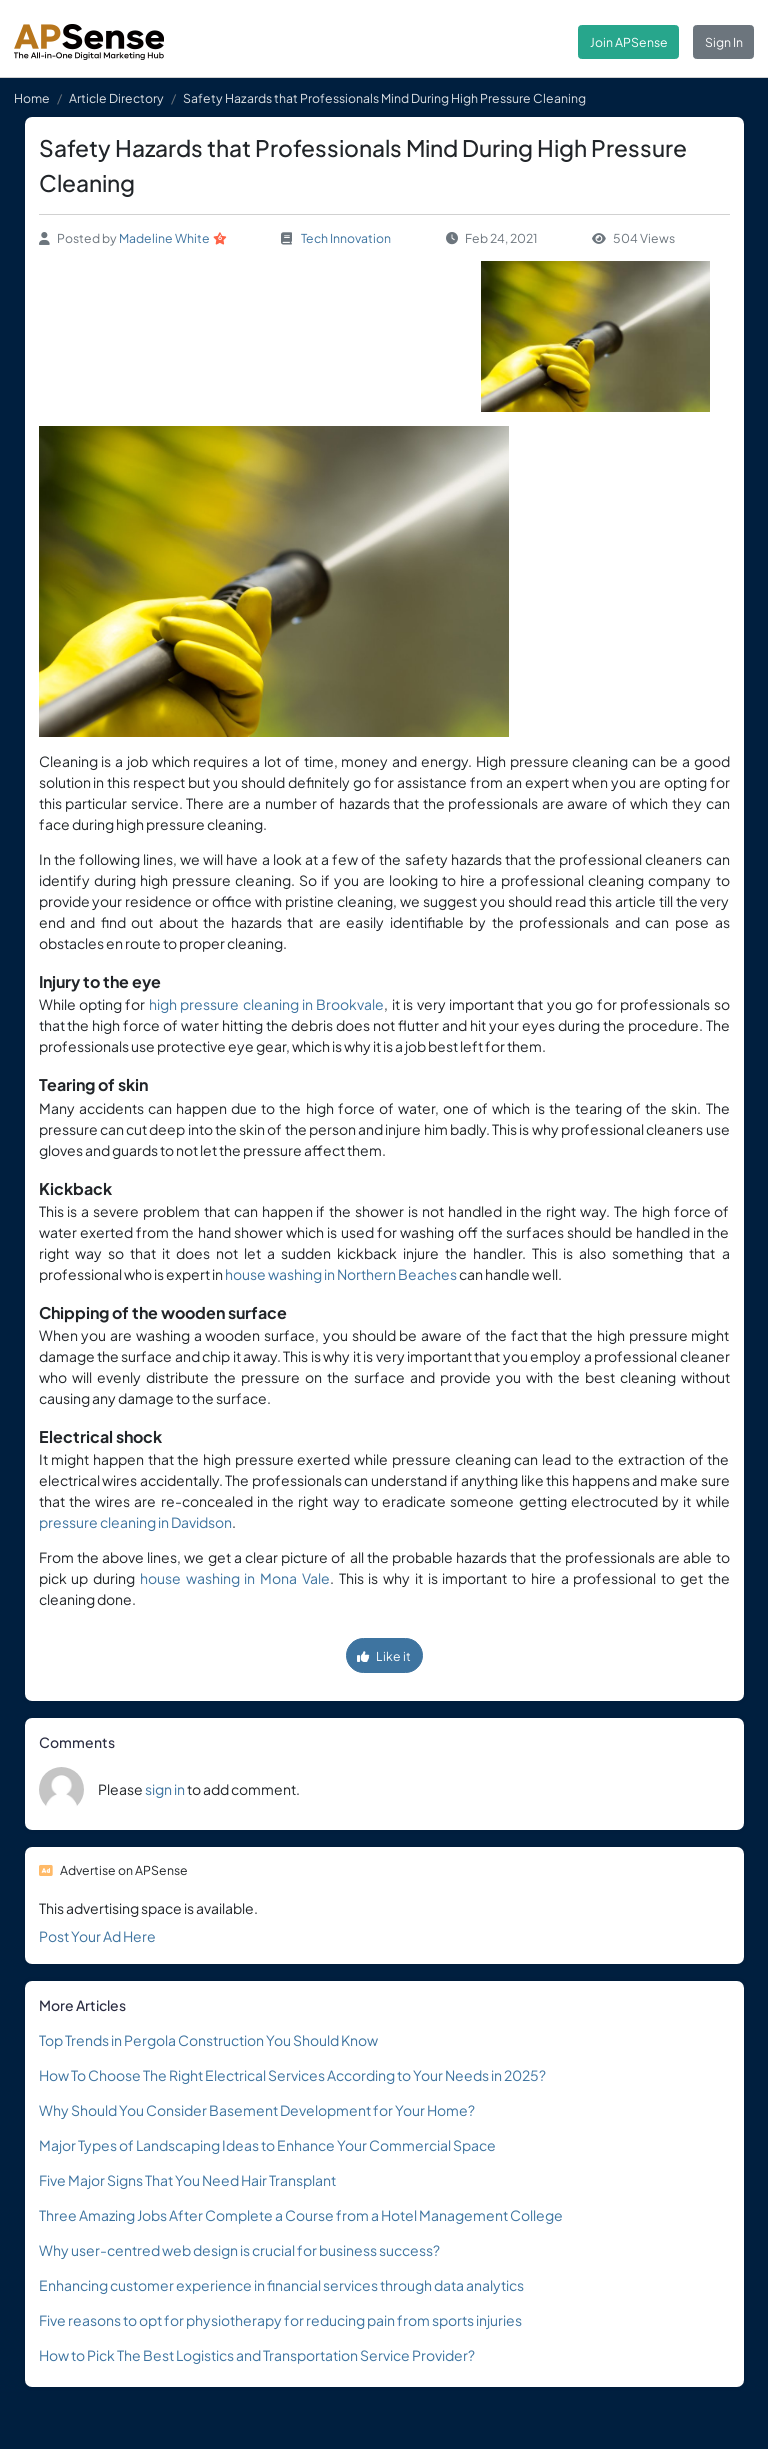 The height and width of the screenshot is (2449, 768). What do you see at coordinates (629, 42) in the screenshot?
I see `Join APSense` at bounding box center [629, 42].